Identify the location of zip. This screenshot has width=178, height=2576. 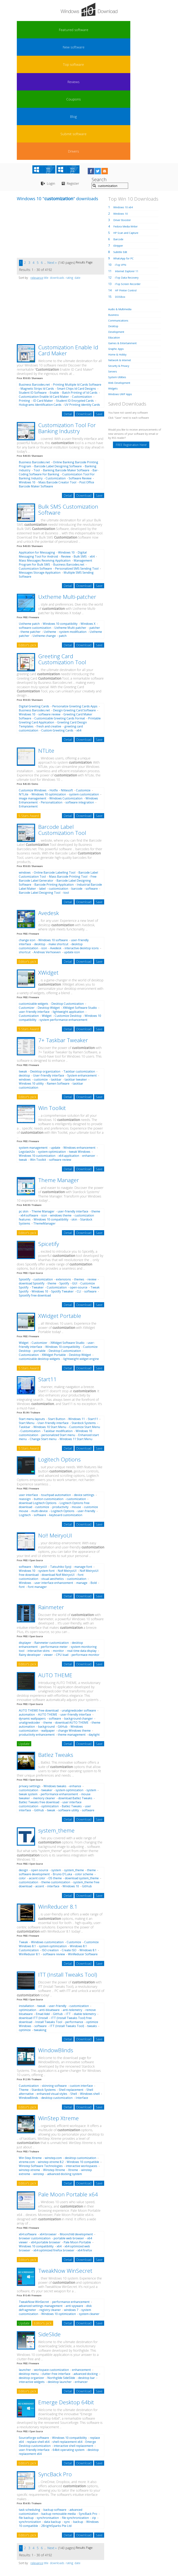
(94, 2398).